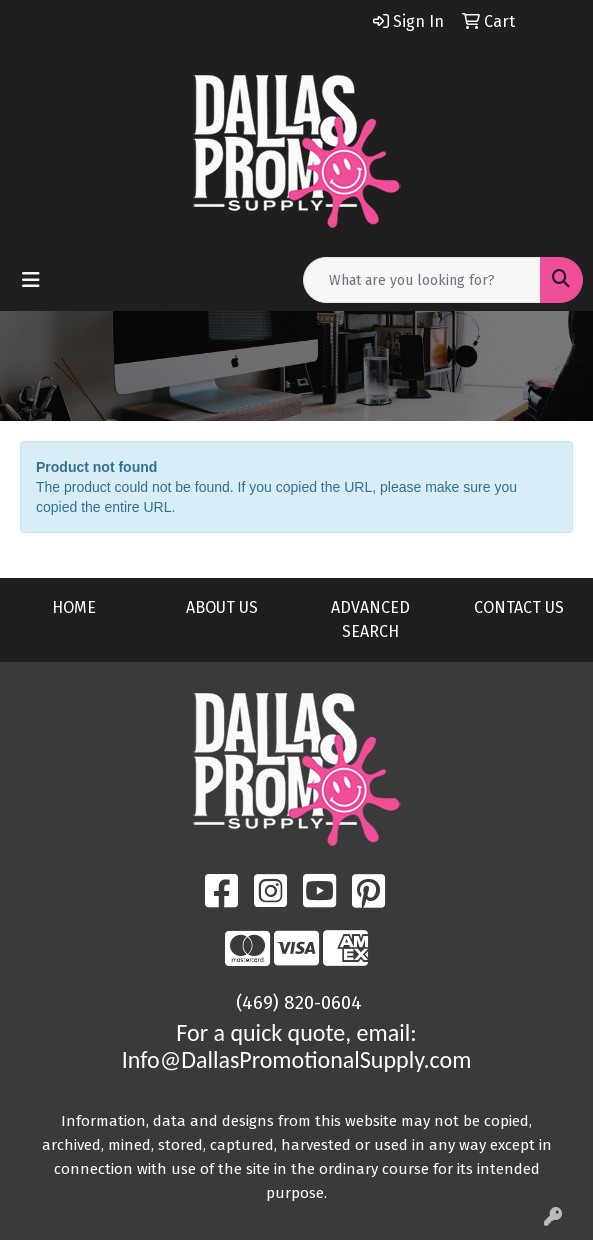  Describe the element at coordinates (299, 1003) in the screenshot. I see `(469) 820-0604` at that location.